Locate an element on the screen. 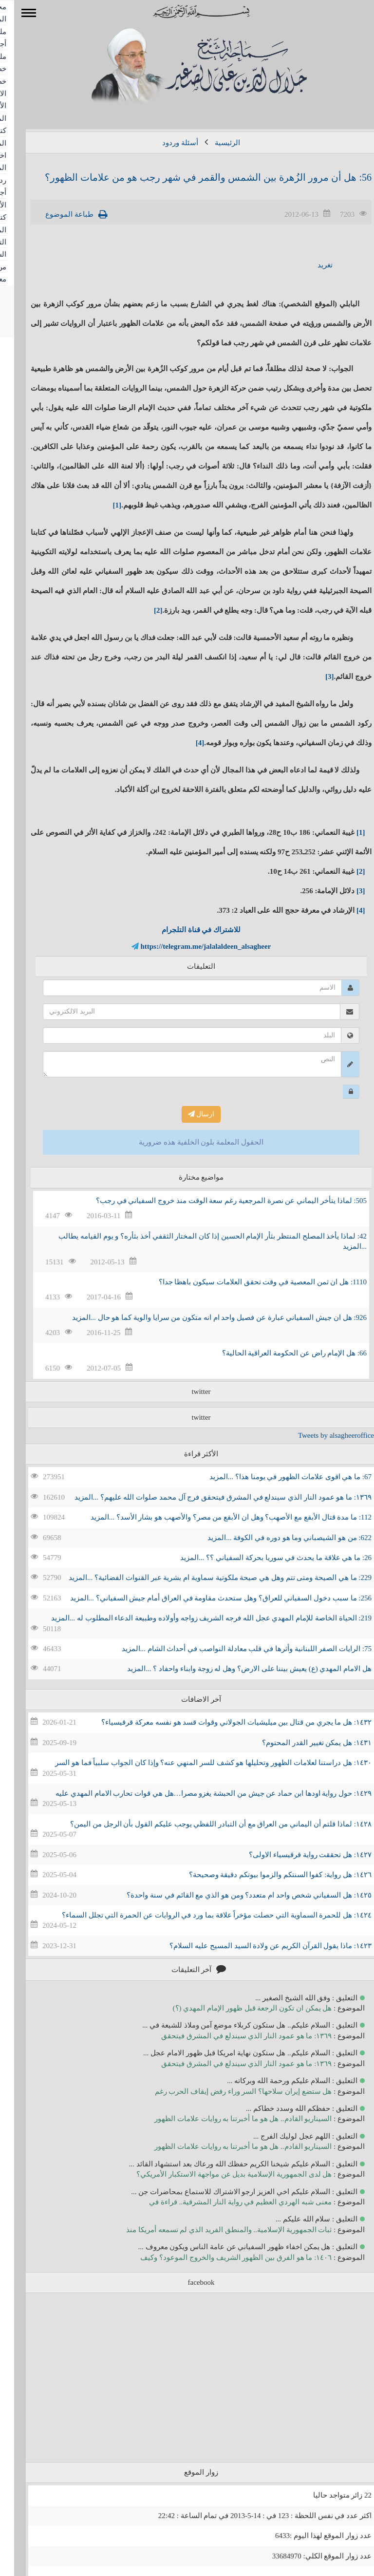 This screenshot has height=2576, width=374. 219: الحياة الخاصة للإمام المهدي عجل الله فرجه الشريف زواجه وأولاده وطبيعة الدعاء المطلوب له ...المزيد is located at coordinates (197, 1618).